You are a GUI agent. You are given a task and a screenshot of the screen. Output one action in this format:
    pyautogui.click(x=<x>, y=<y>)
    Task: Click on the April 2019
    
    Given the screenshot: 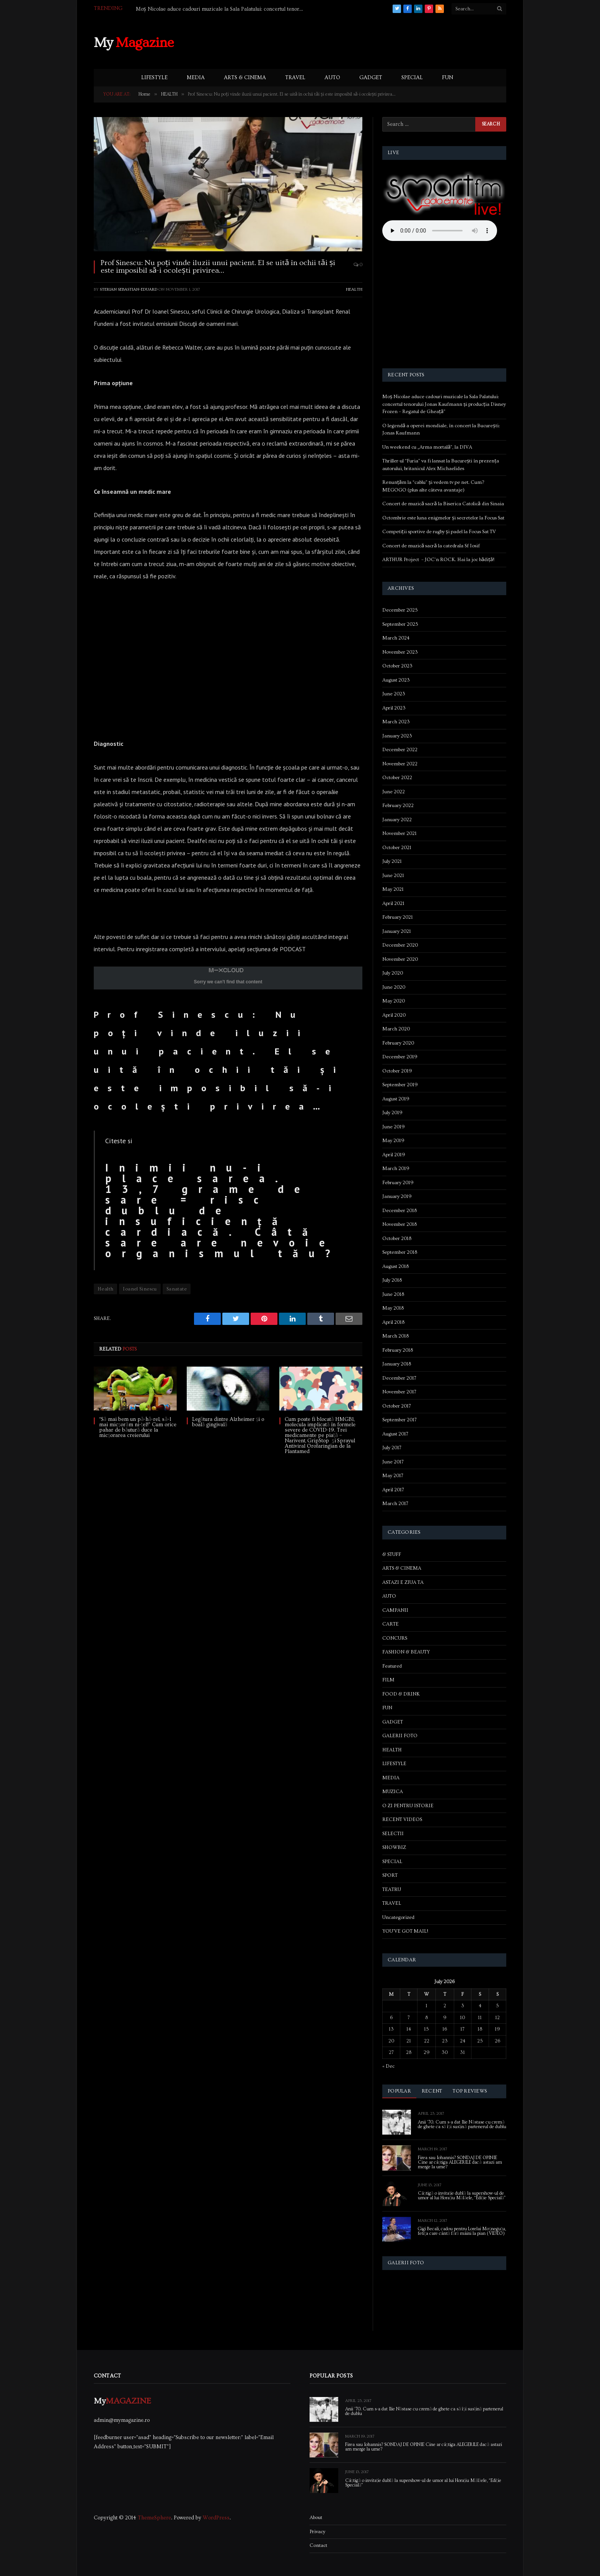 What is the action you would take?
    pyautogui.click(x=393, y=1154)
    